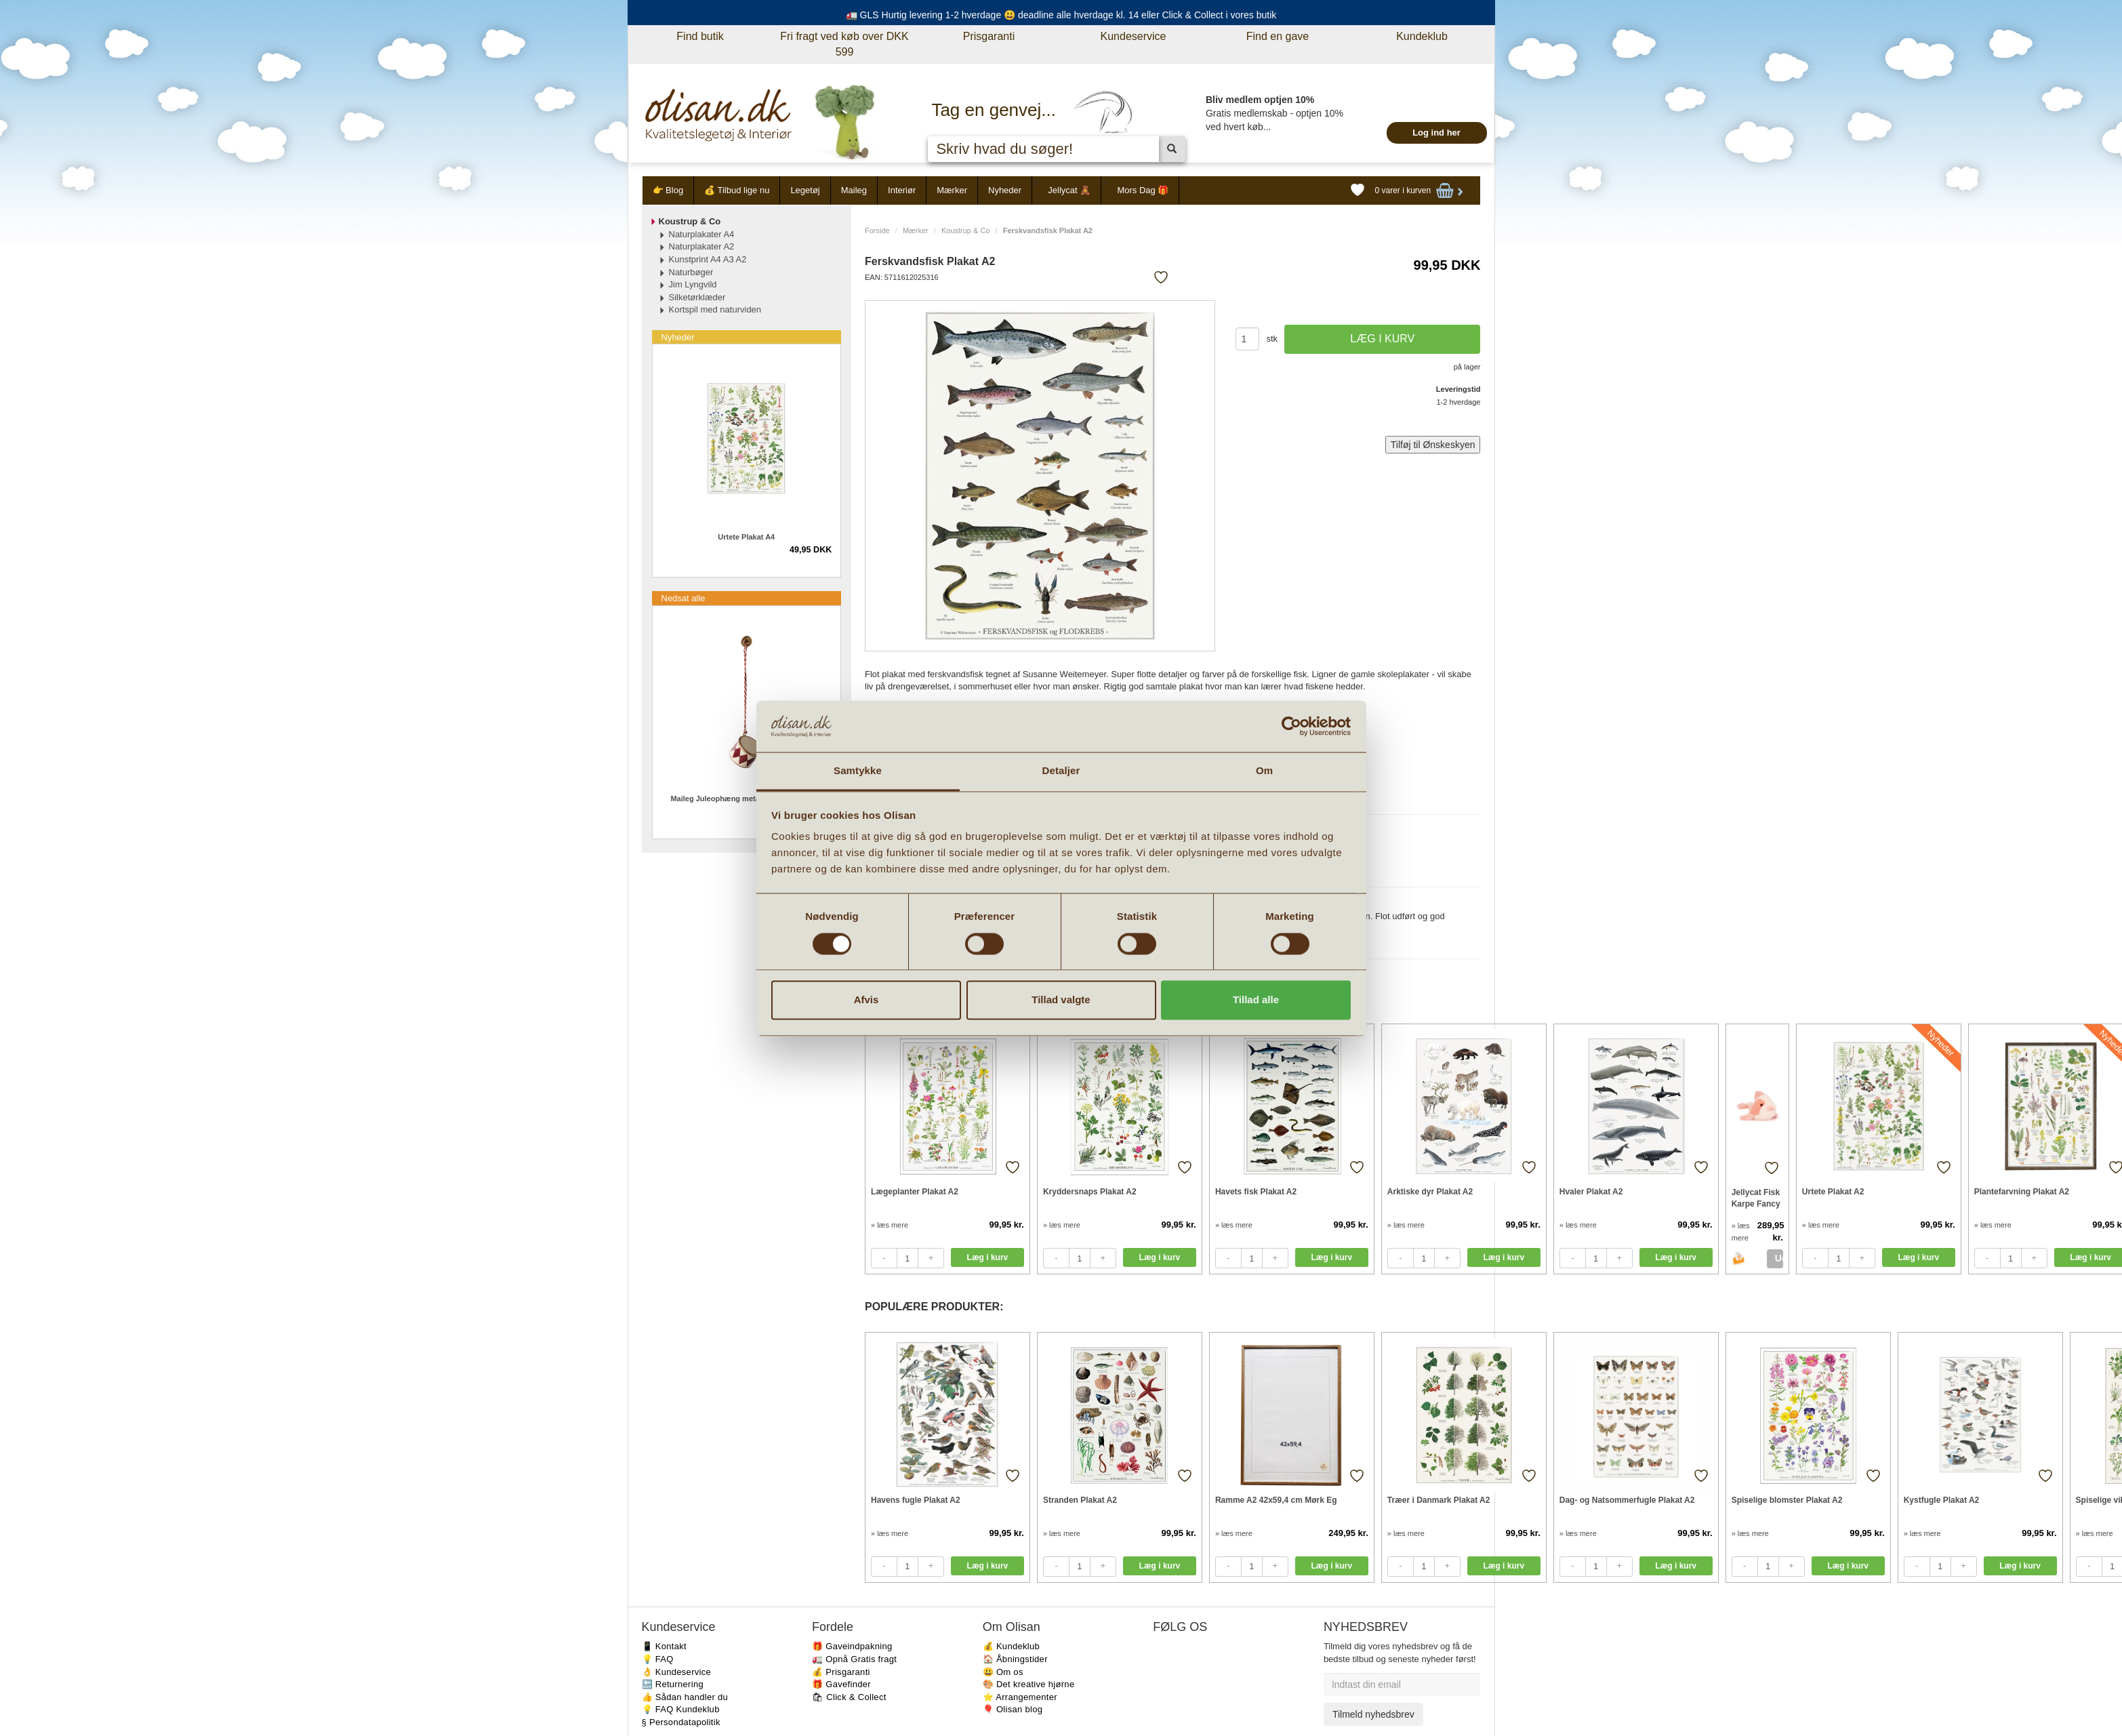 The height and width of the screenshot is (1736, 2122). I want to click on 📱 Kontakt, so click(664, 1646).